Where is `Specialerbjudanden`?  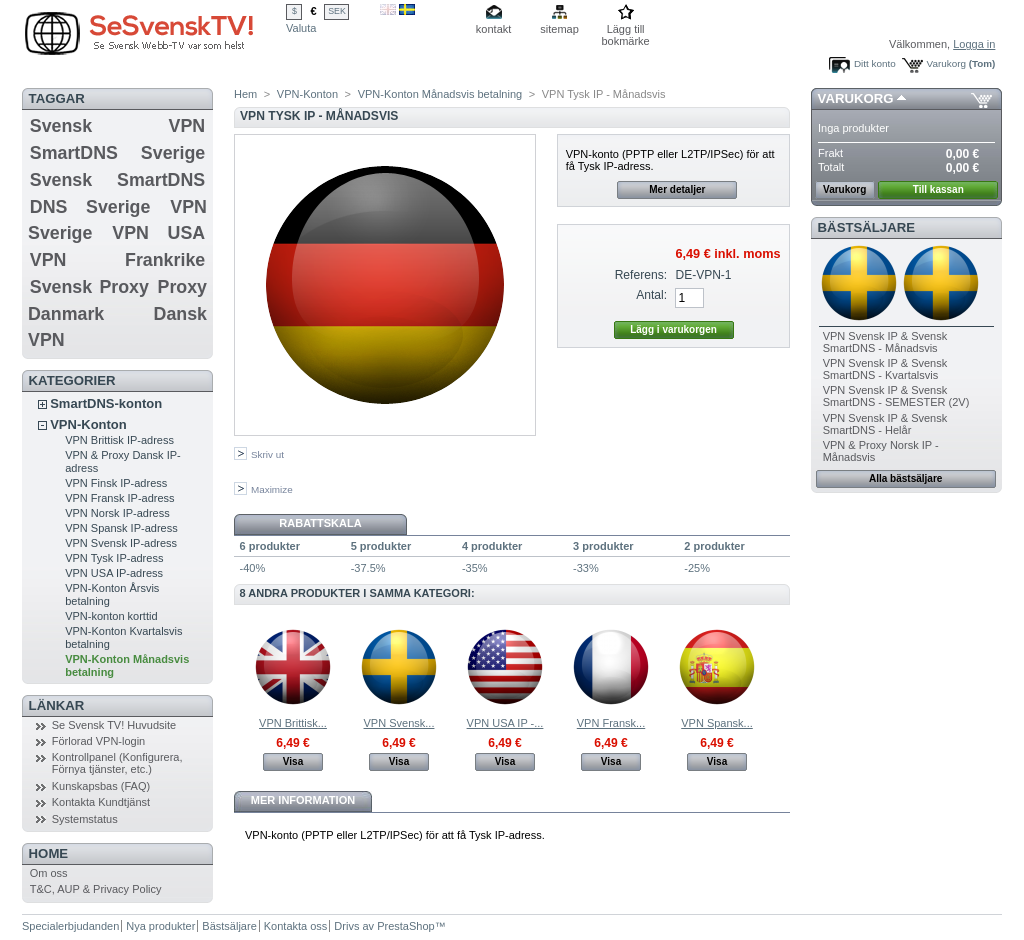
Specialerbjudanden is located at coordinates (70, 926).